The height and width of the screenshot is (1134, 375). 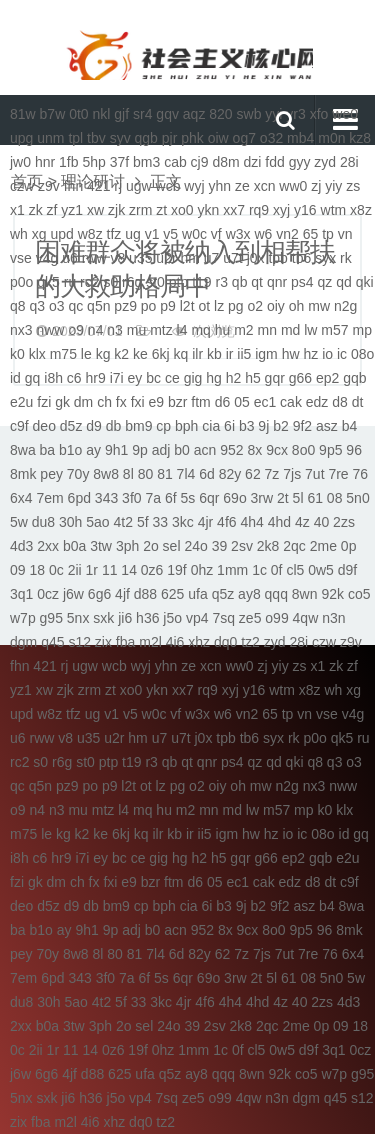 What do you see at coordinates (71, 426) in the screenshot?
I see `d5z` at bounding box center [71, 426].